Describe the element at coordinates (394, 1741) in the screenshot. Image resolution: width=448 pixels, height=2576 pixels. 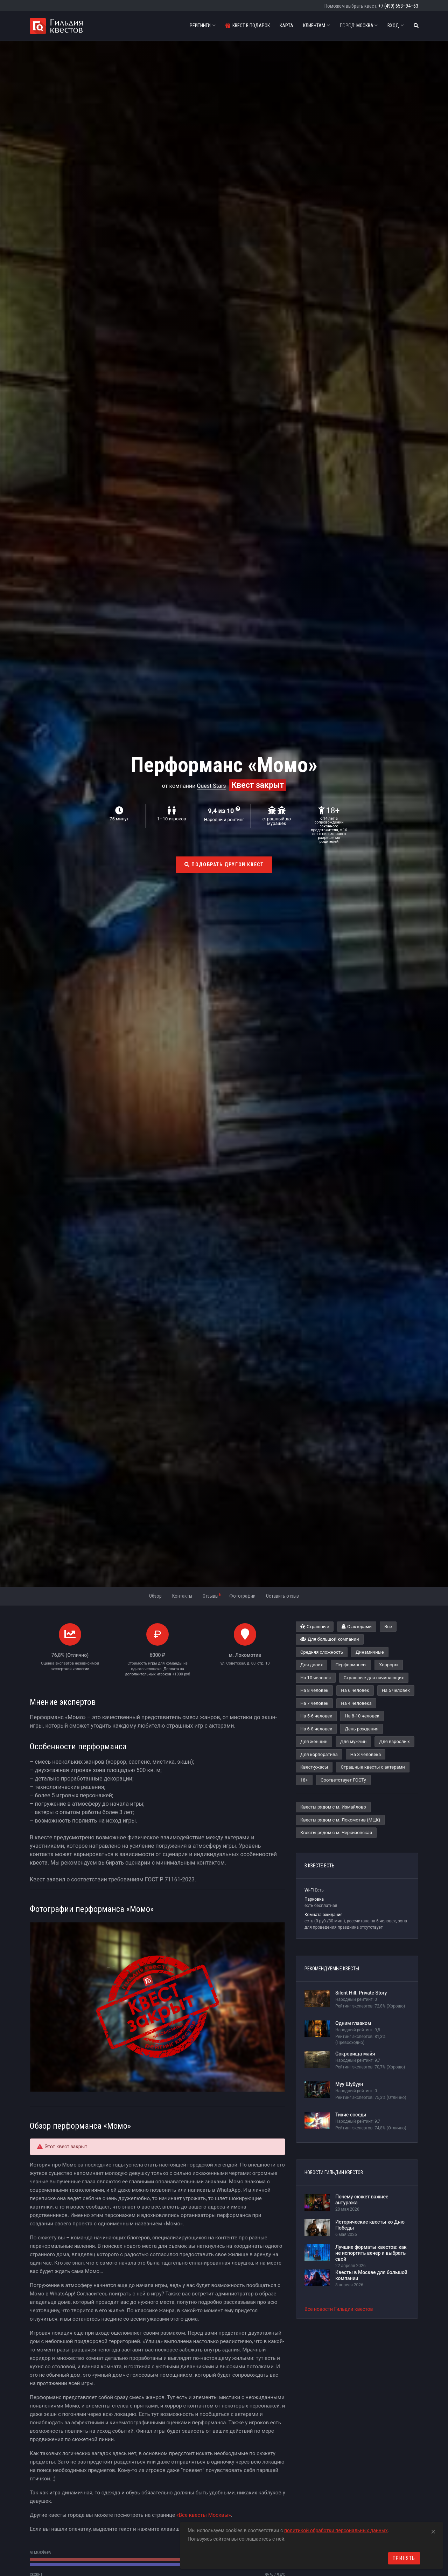
I see `Для взрослых` at that location.